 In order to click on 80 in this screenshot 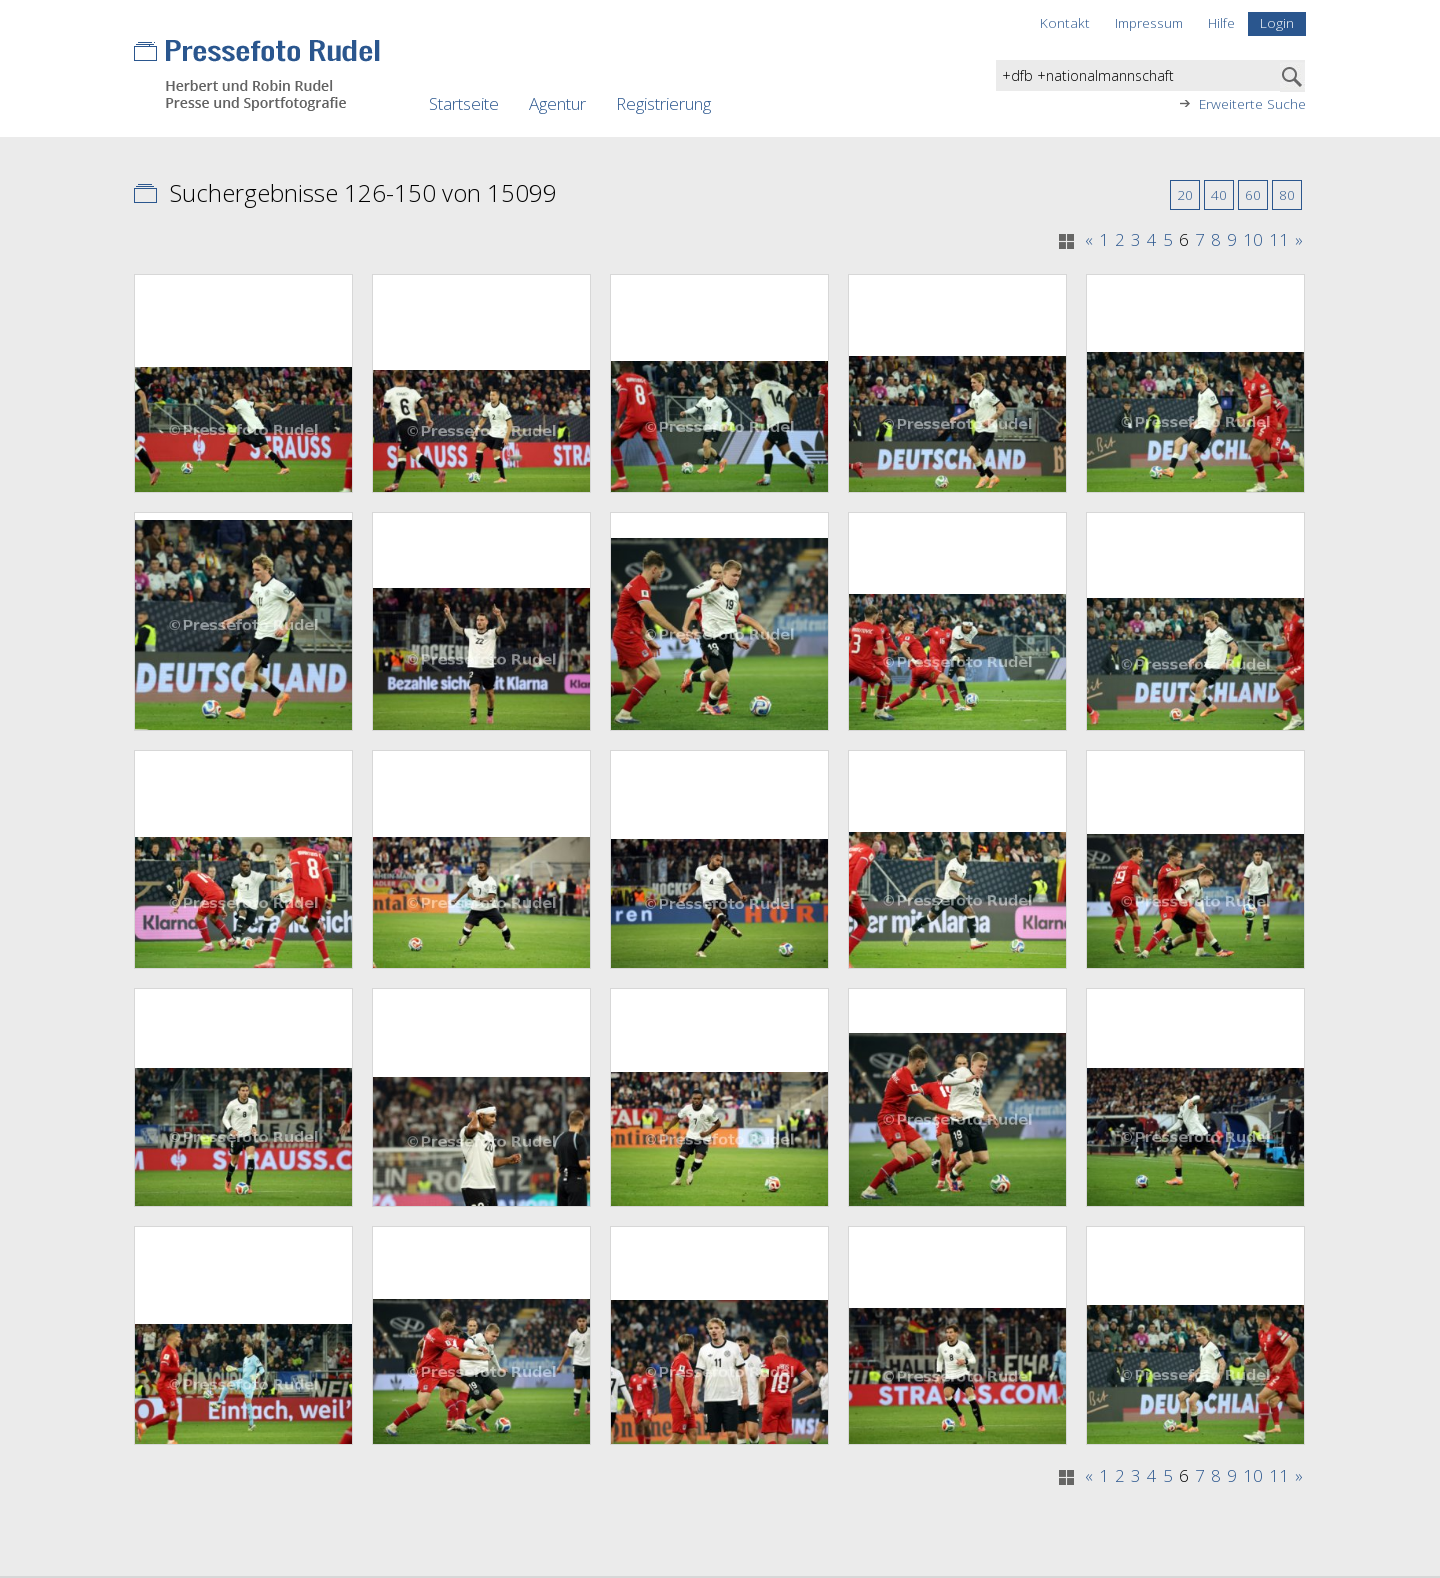, I will do `click(1287, 194)`.